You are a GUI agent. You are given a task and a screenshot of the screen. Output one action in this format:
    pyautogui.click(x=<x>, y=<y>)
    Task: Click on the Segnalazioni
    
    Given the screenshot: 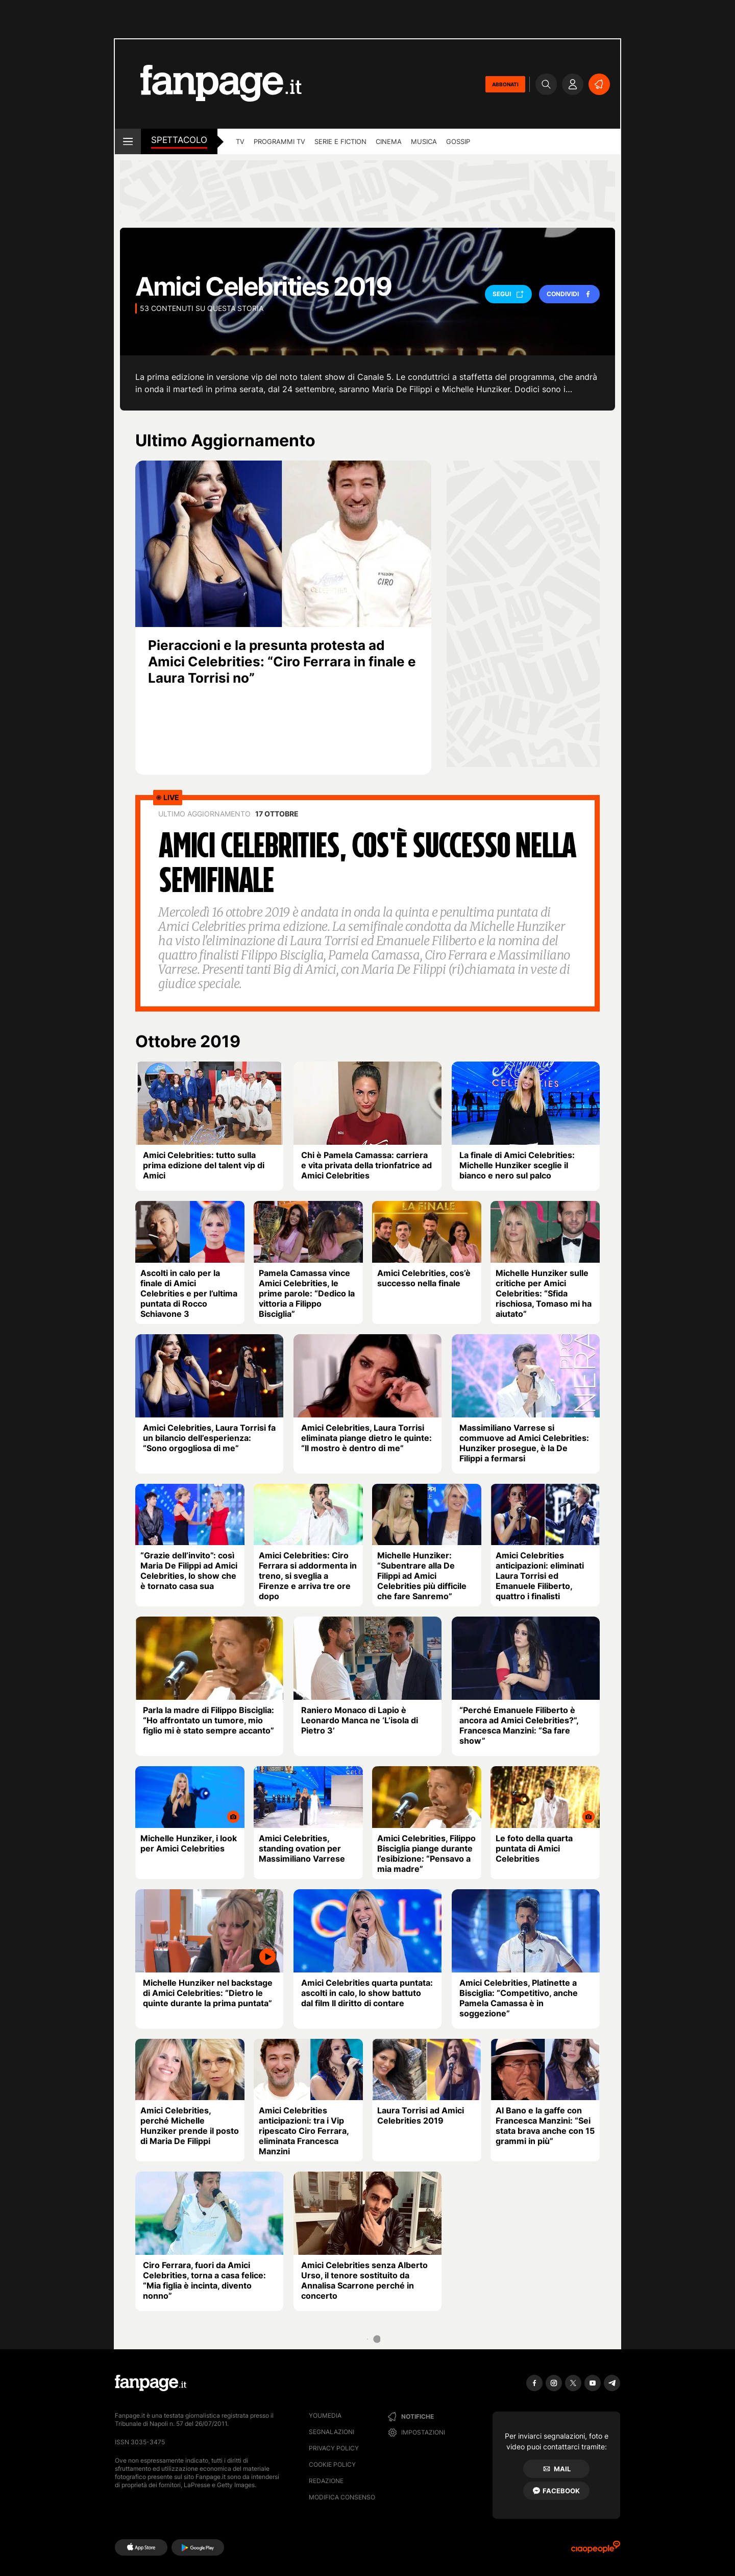 What is the action you would take?
    pyautogui.click(x=331, y=2432)
    